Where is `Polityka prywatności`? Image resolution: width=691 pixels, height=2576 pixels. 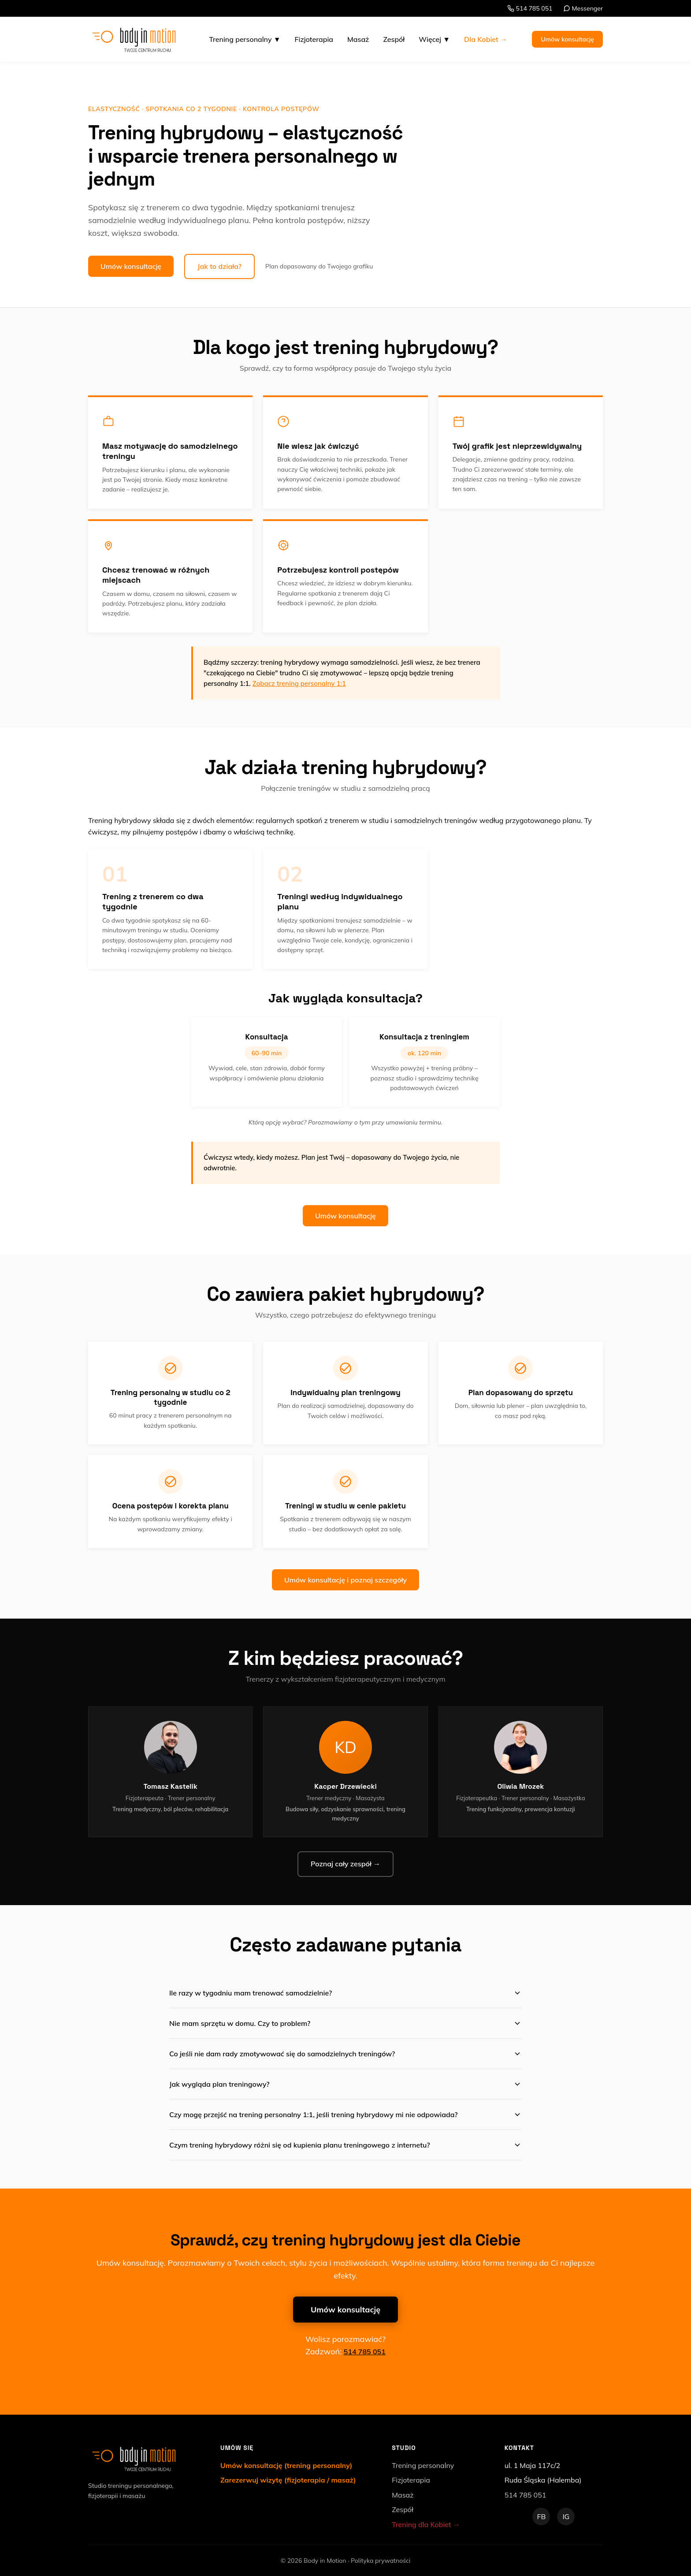 Polityka prywatności is located at coordinates (380, 2561).